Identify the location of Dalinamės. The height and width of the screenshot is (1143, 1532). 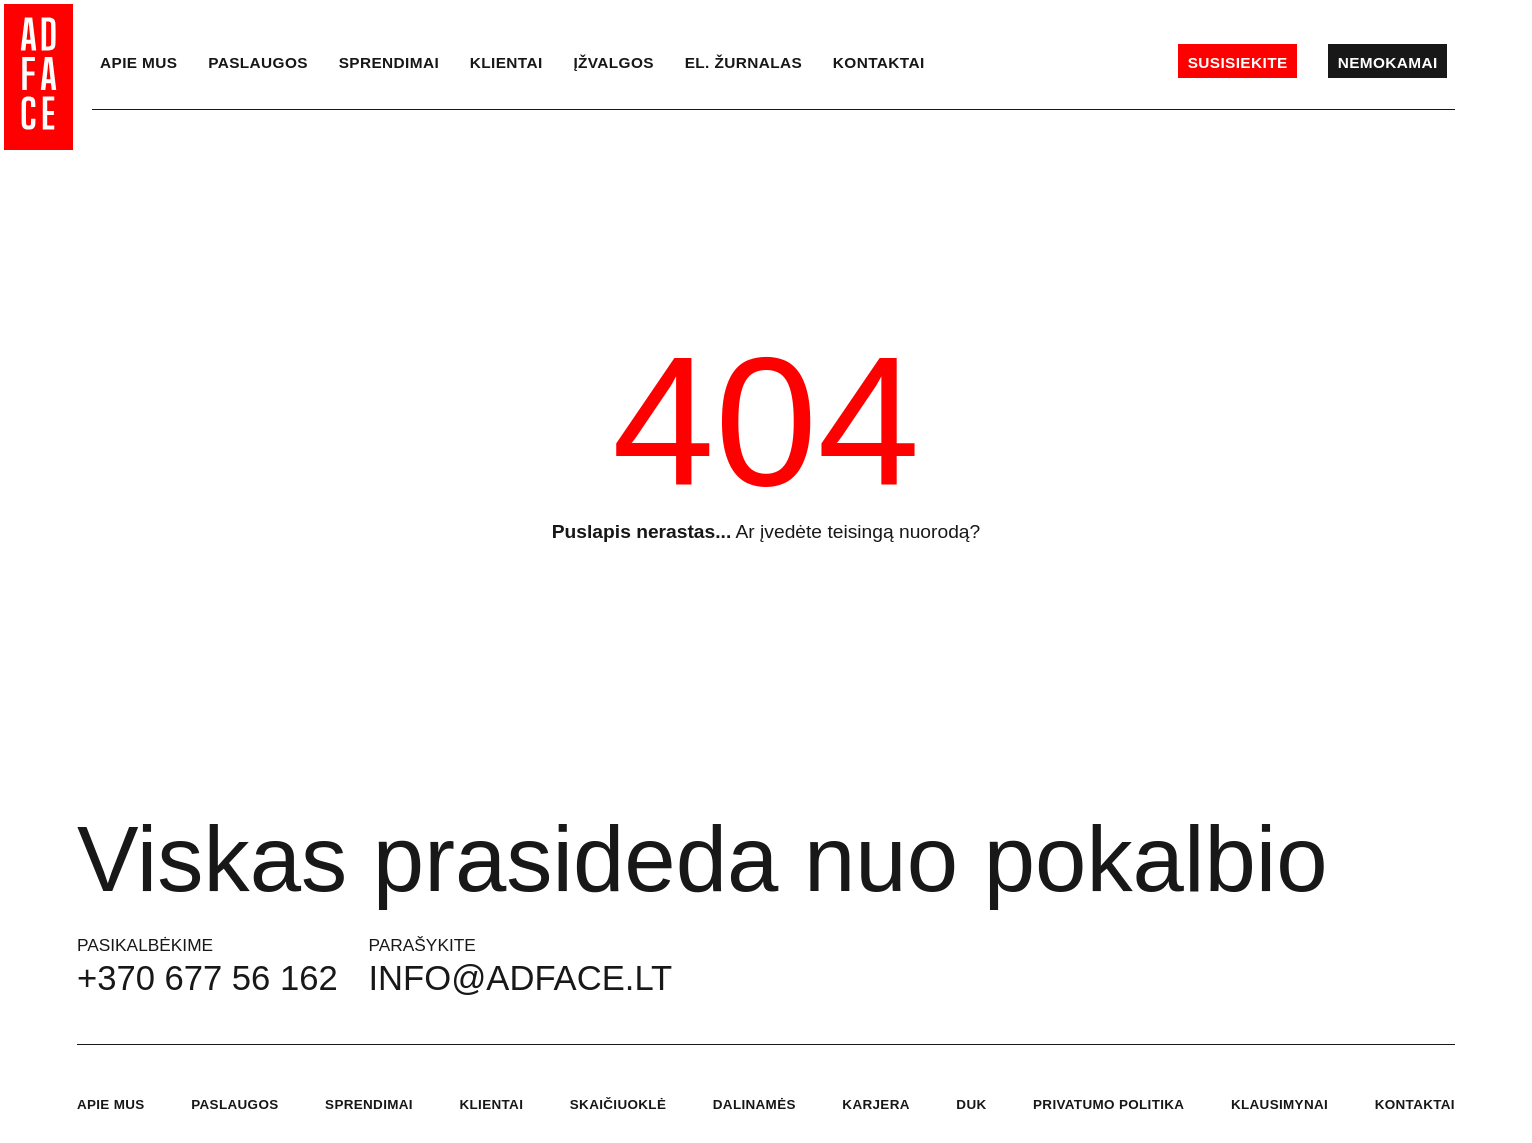
(754, 1104).